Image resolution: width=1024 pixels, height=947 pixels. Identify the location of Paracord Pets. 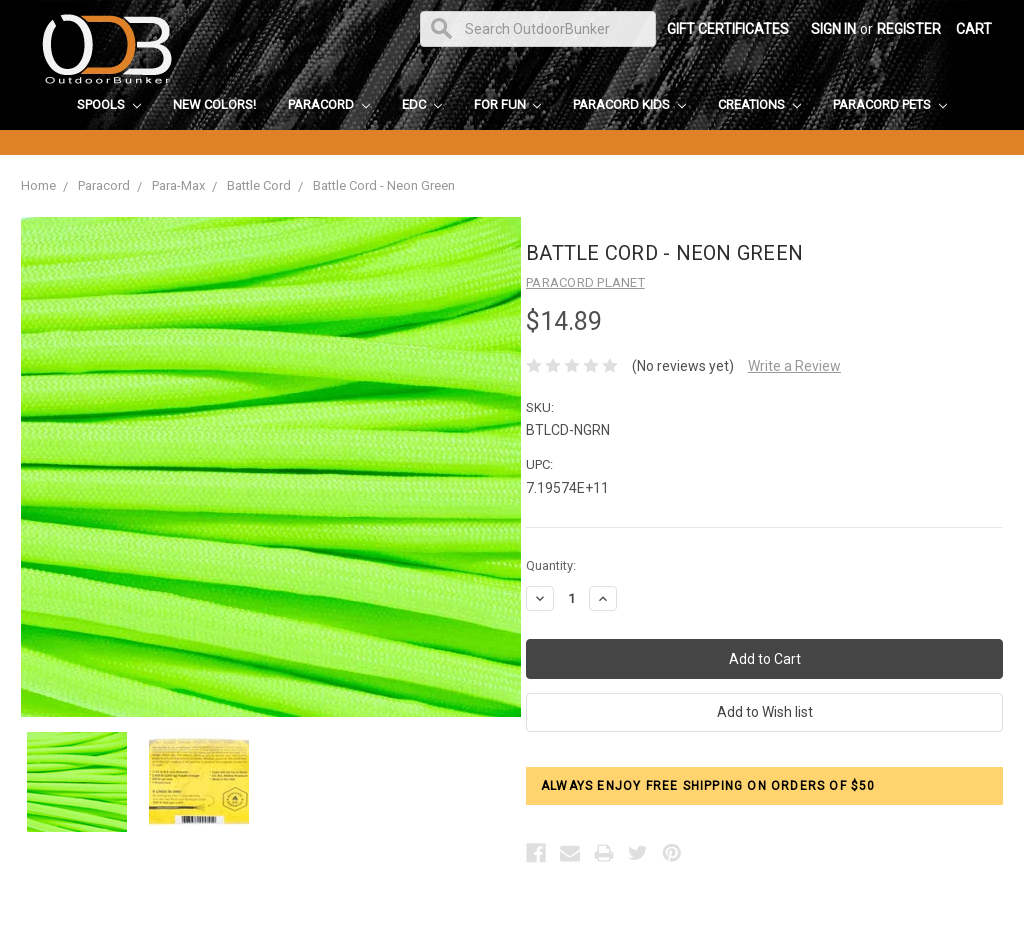
(890, 104).